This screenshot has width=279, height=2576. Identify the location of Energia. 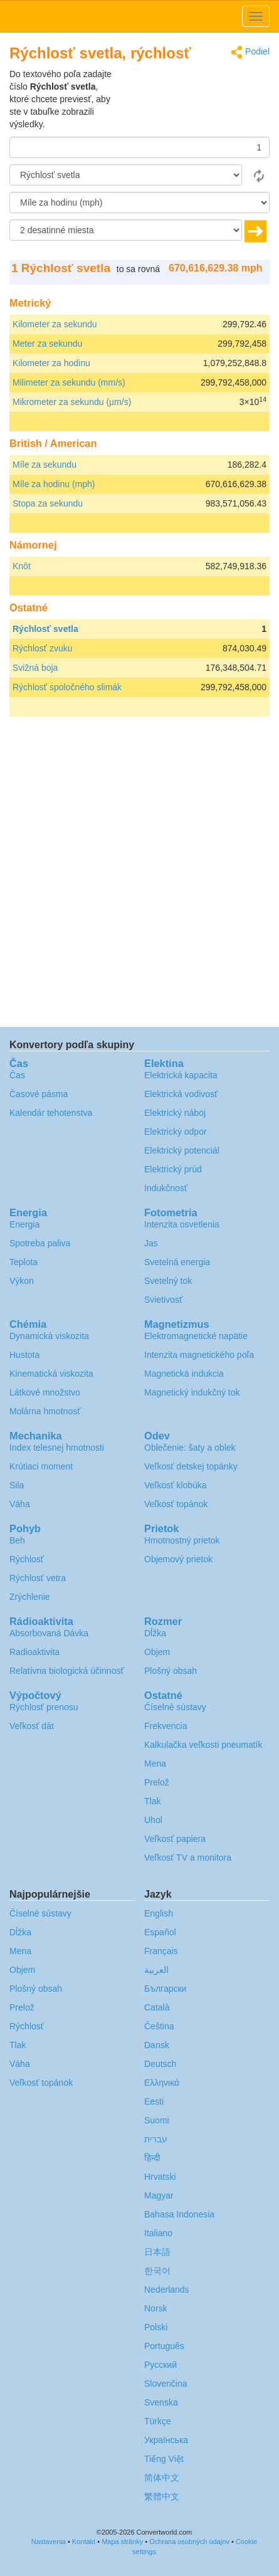
(24, 1224).